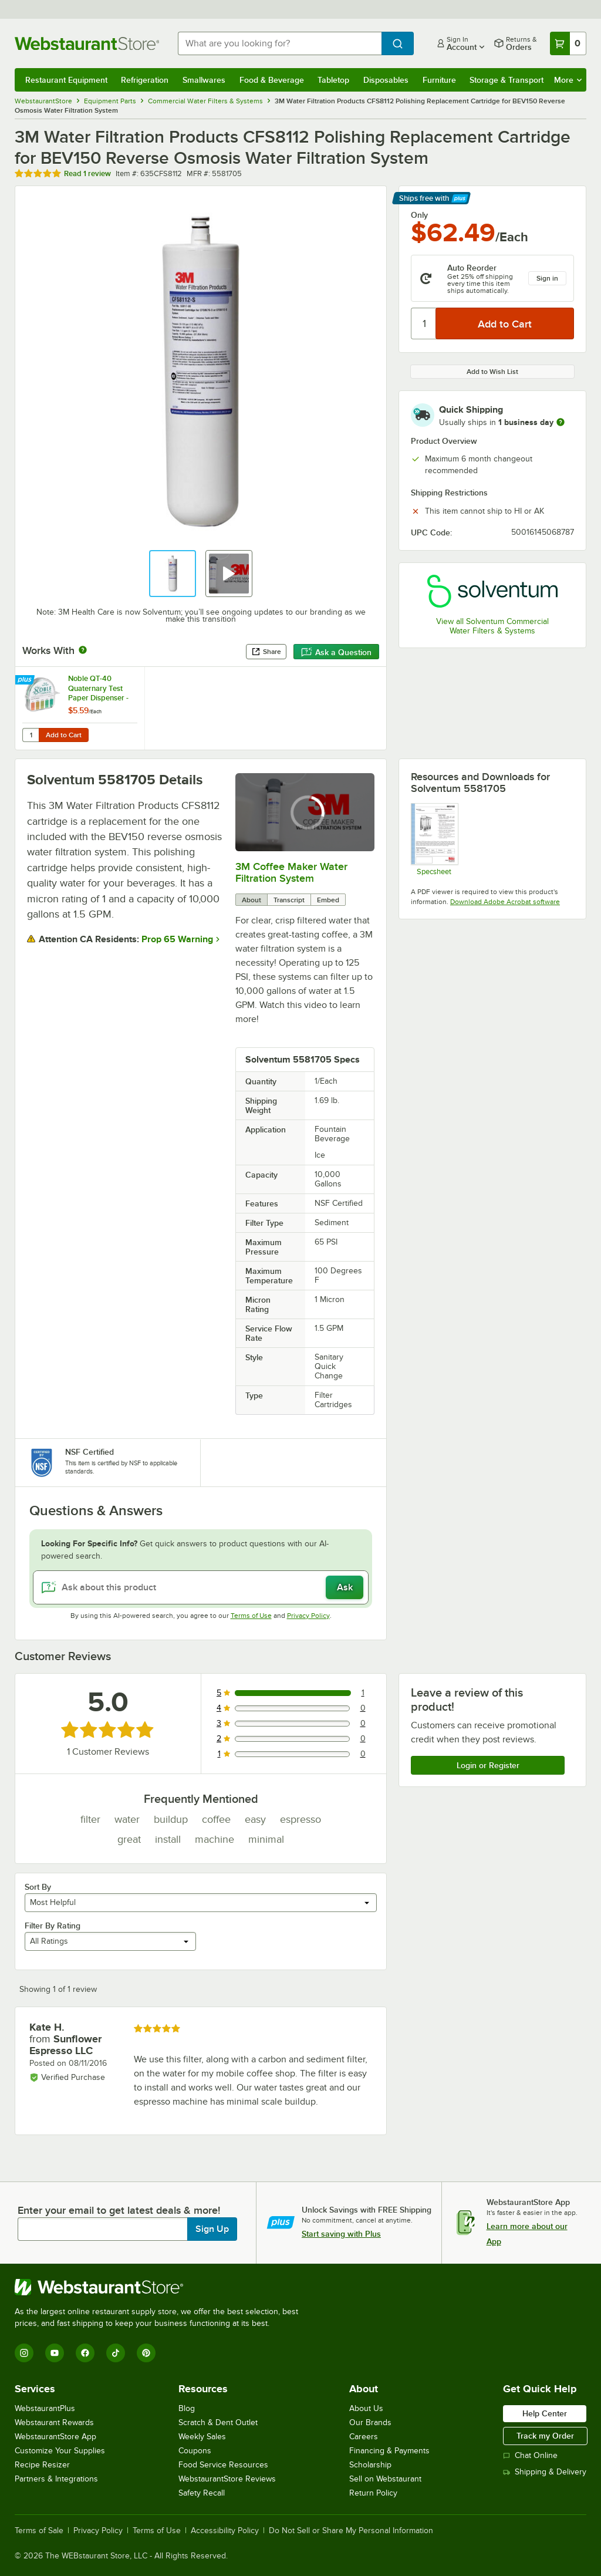 This screenshot has height=2576, width=601. Describe the element at coordinates (223, 2464) in the screenshot. I see `Food Service Resources` at that location.